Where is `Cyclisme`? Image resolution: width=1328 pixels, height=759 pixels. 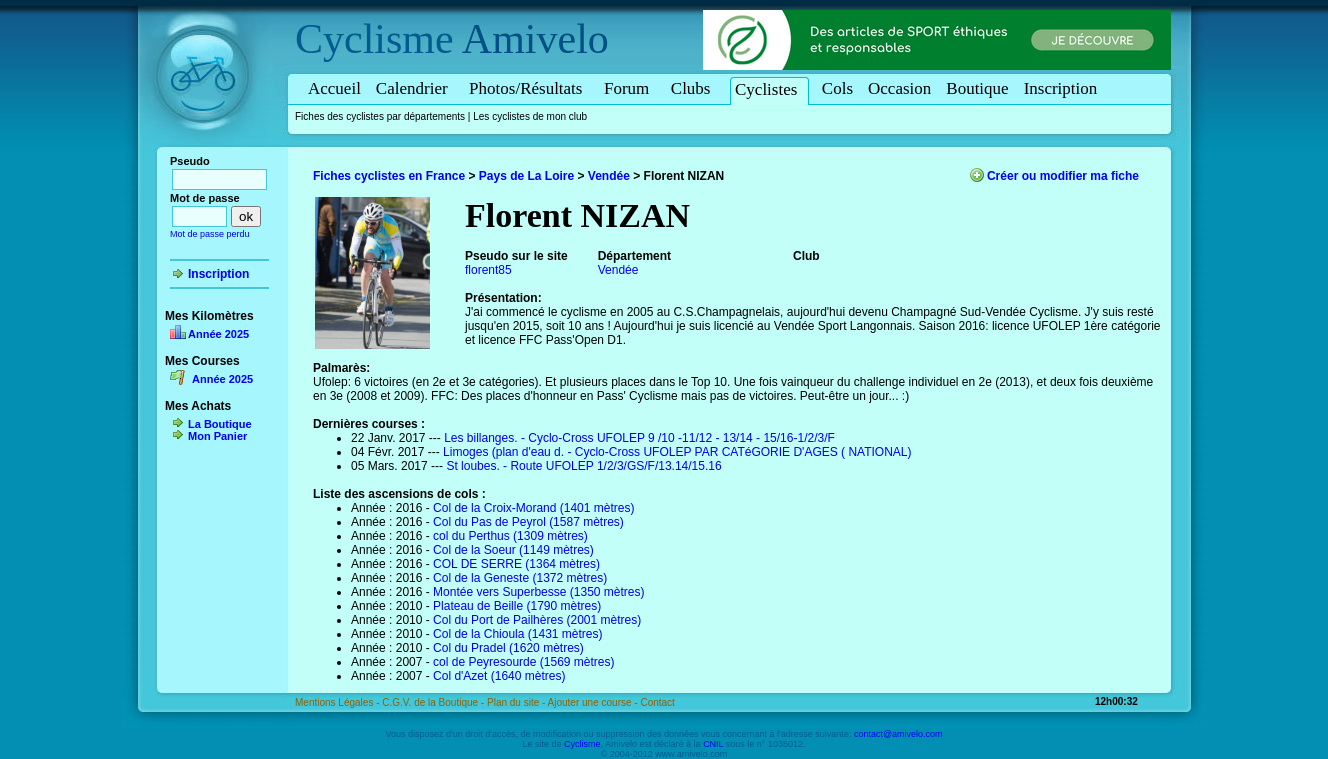
Cyclisme is located at coordinates (374, 39).